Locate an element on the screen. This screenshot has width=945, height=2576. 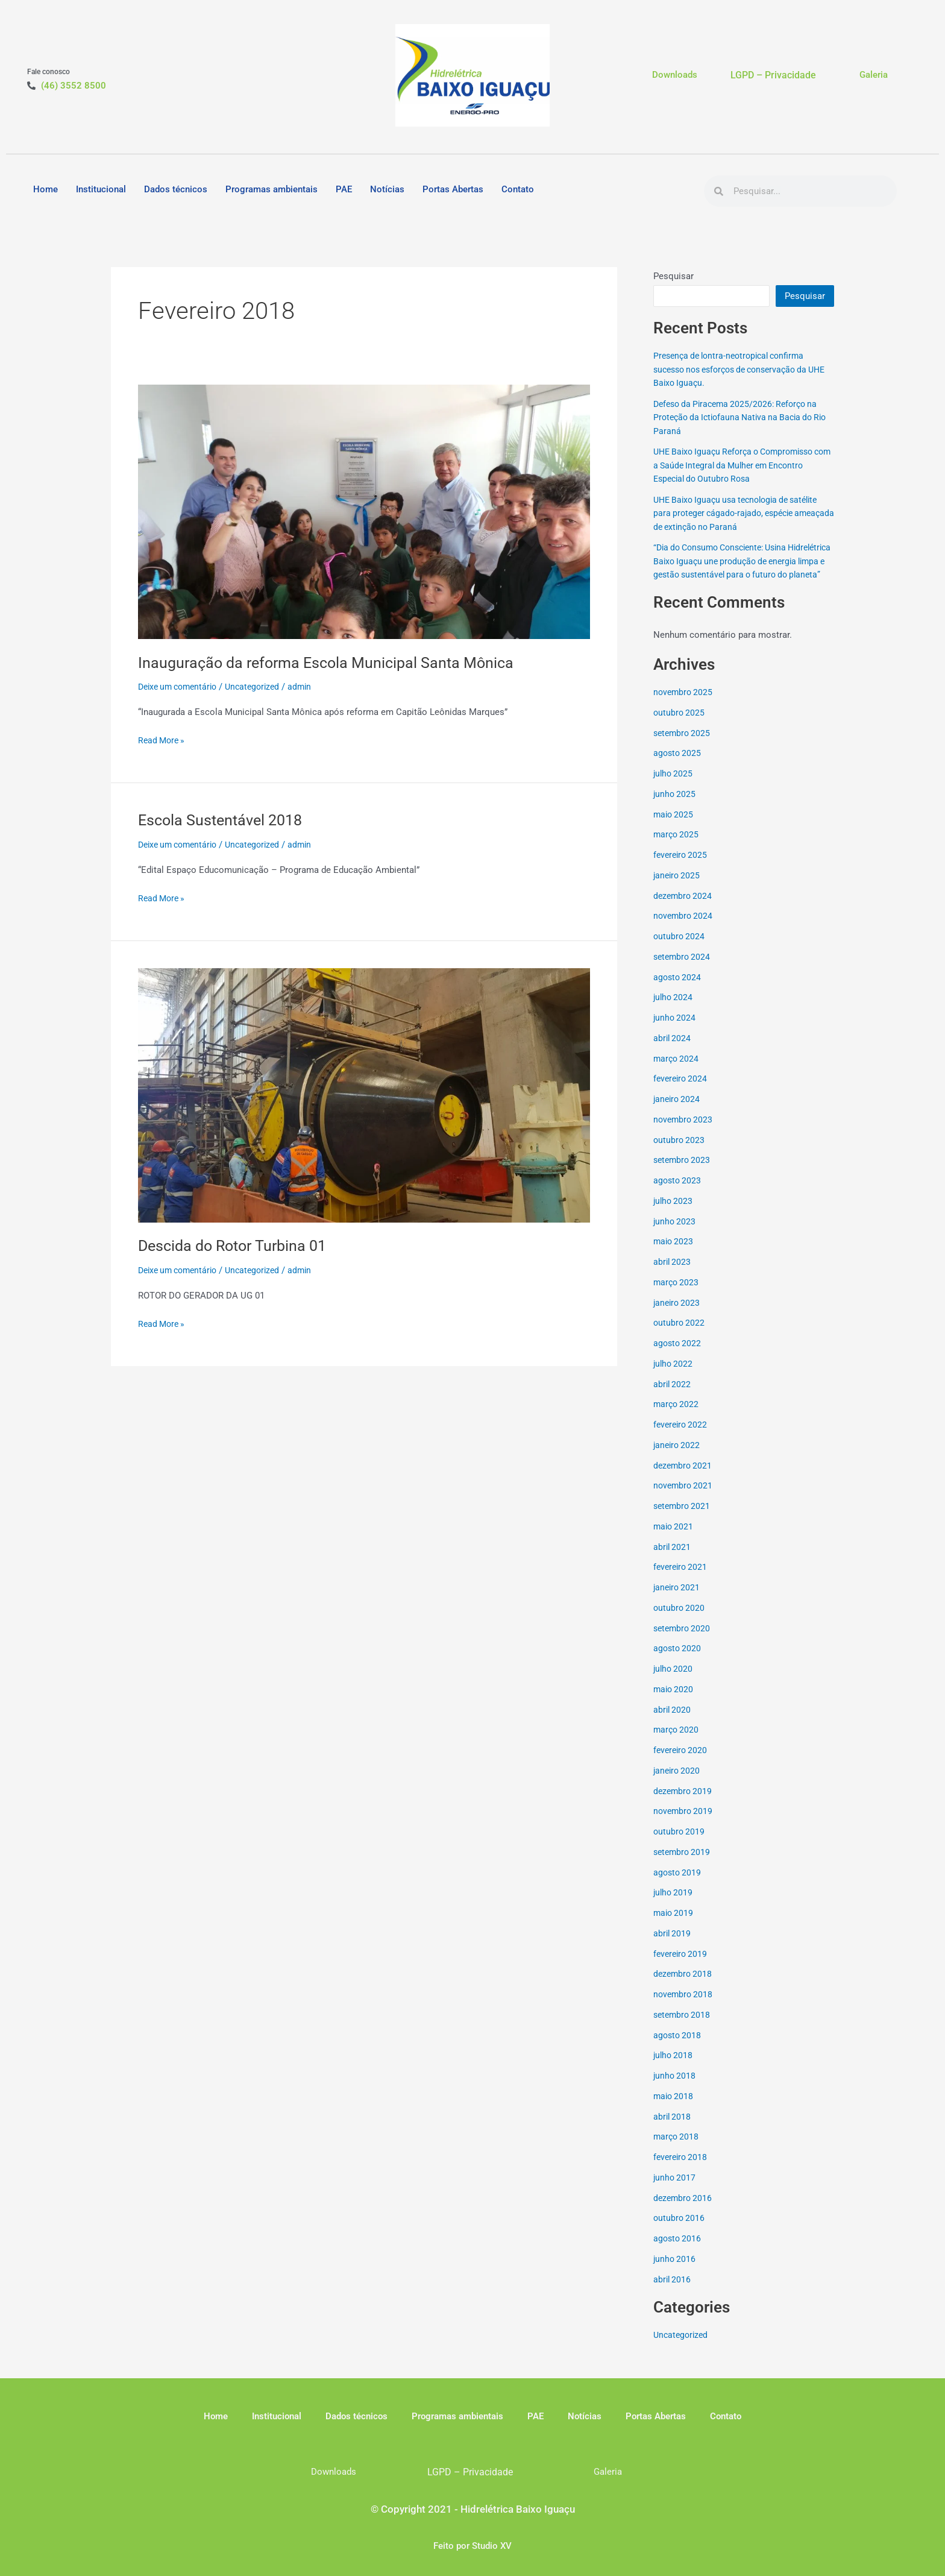
novembro 2023 is located at coordinates (684, 1132).